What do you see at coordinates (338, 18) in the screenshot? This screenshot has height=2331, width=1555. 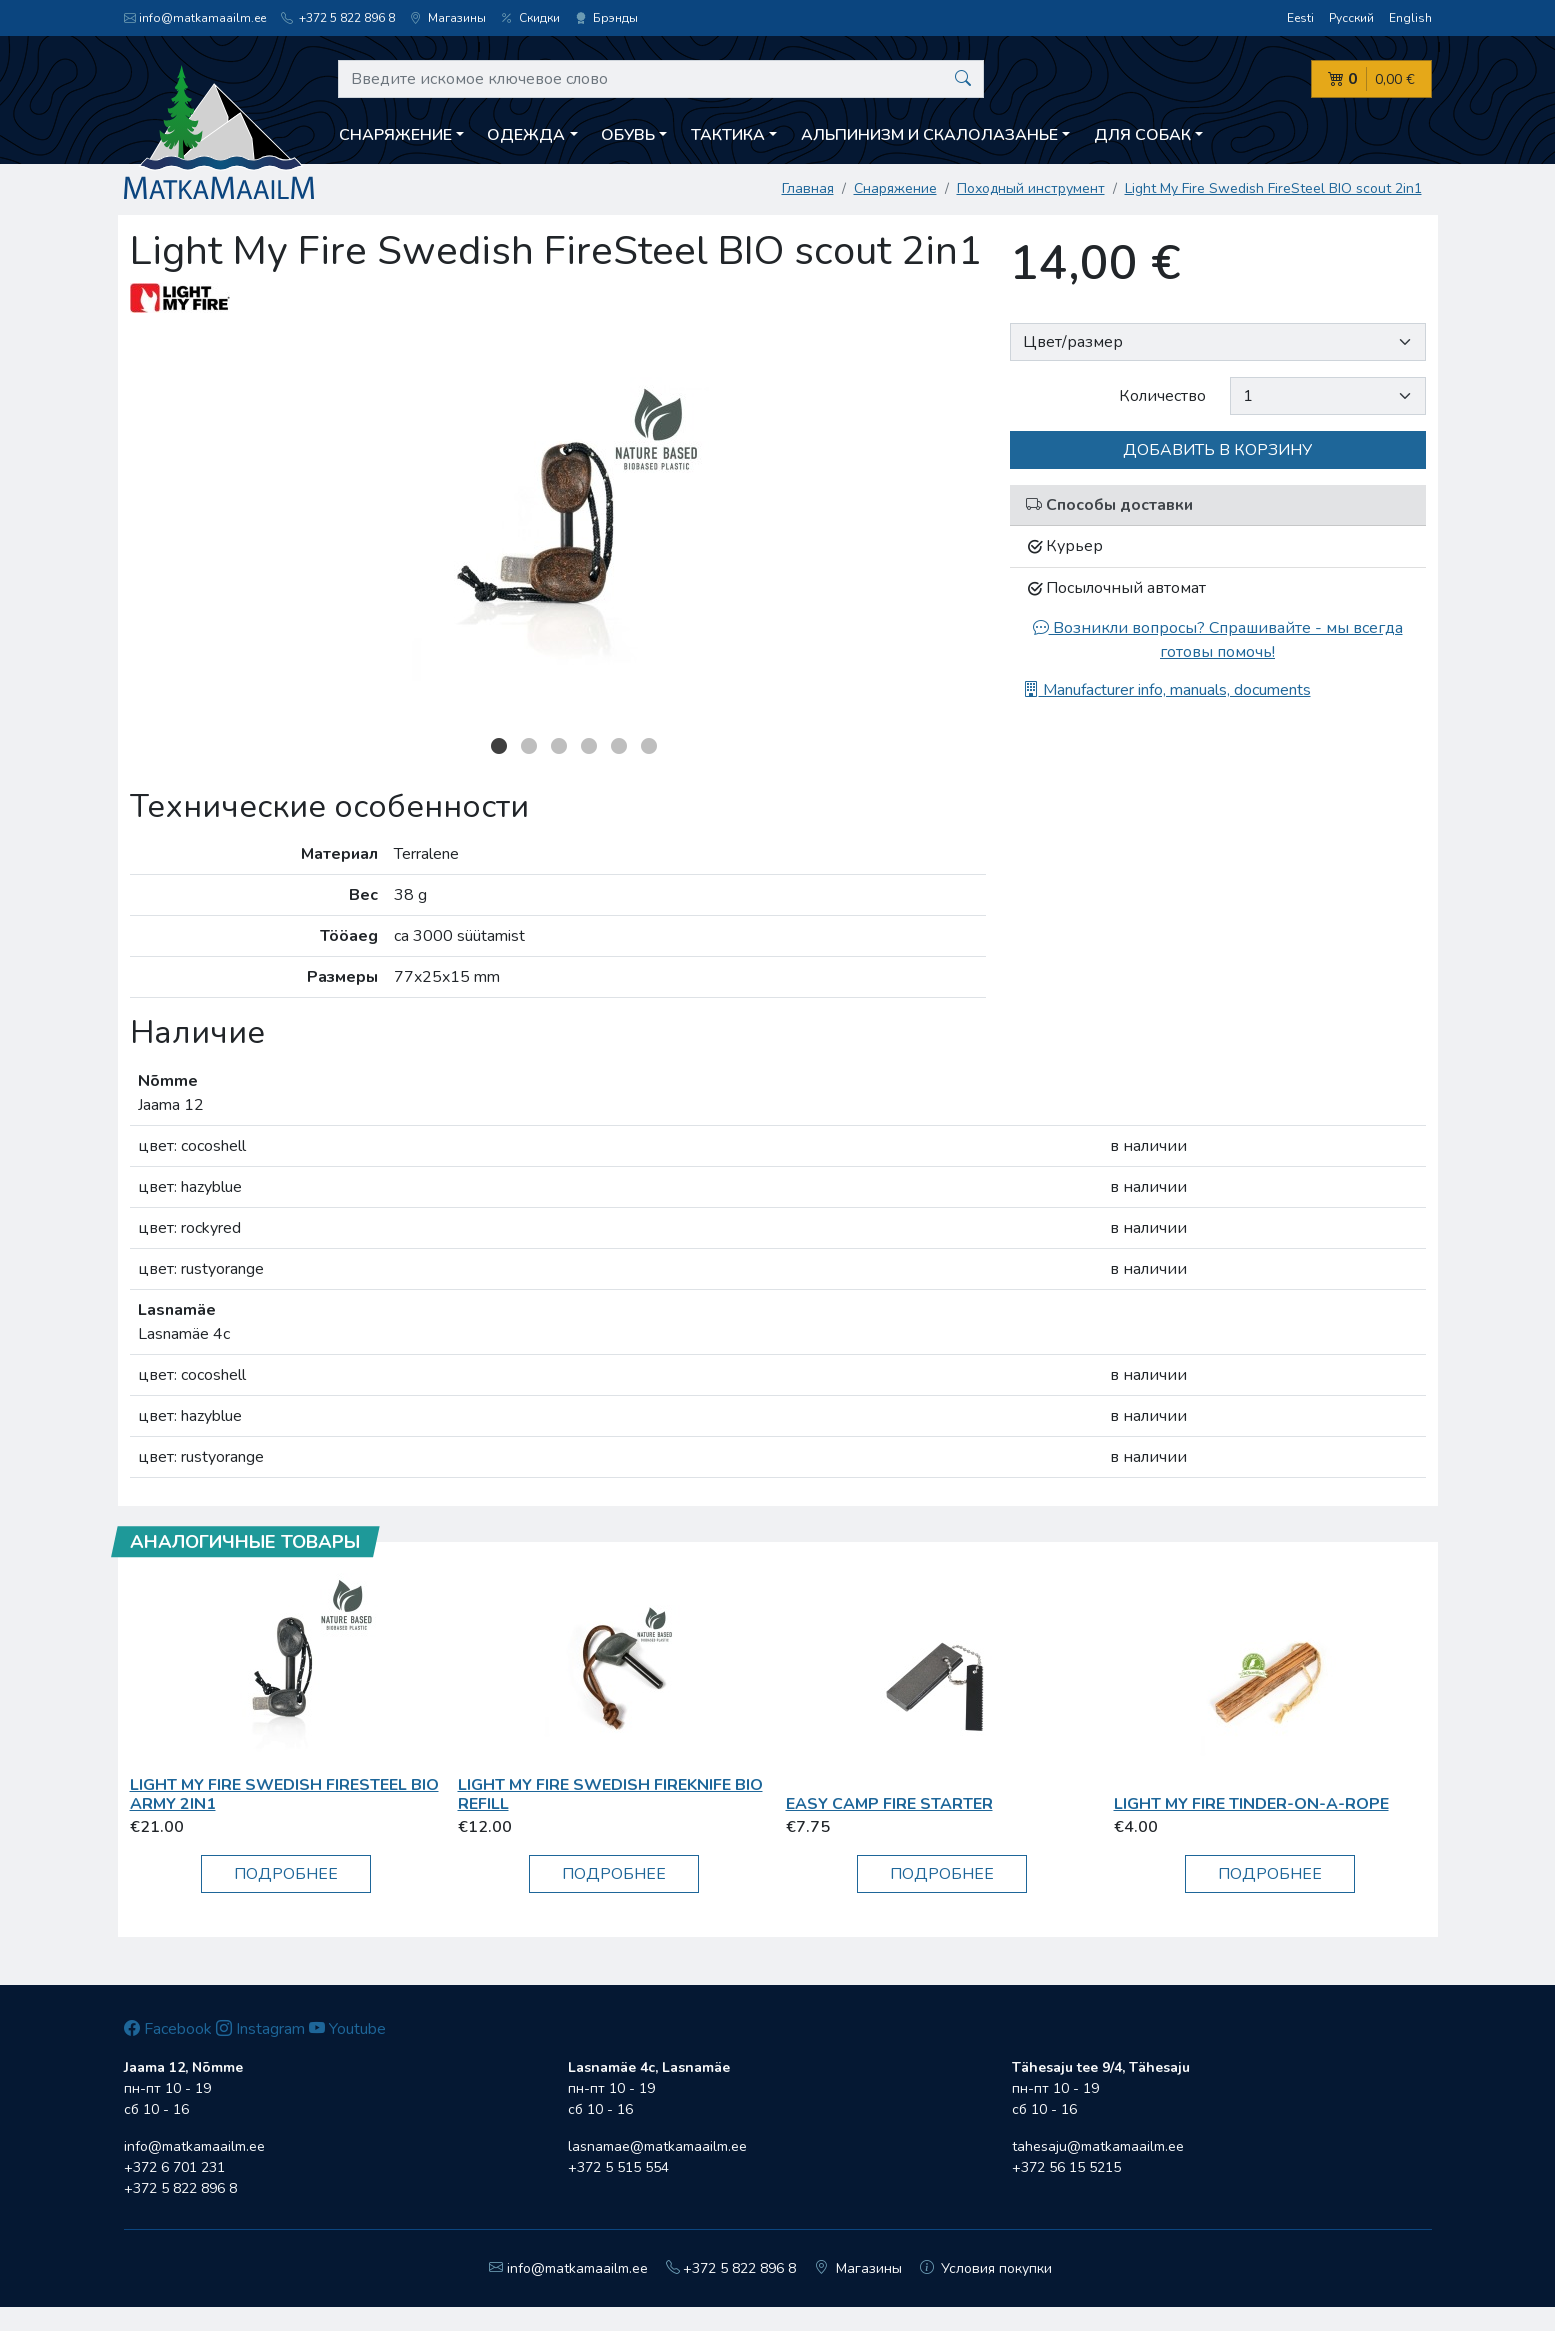 I see `+372 5 822 896 8` at bounding box center [338, 18].